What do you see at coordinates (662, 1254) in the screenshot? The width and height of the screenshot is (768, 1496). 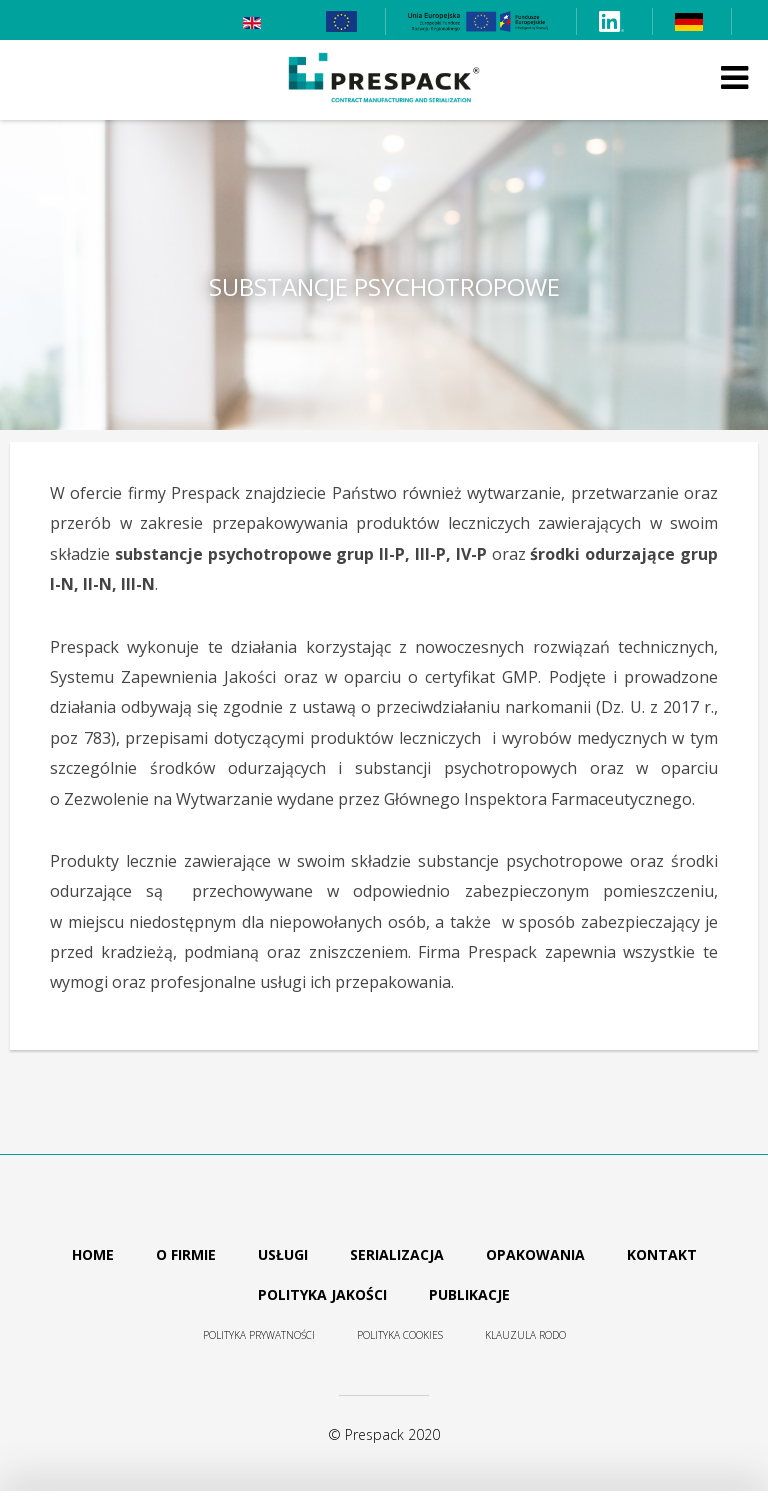 I see `Kontakt` at bounding box center [662, 1254].